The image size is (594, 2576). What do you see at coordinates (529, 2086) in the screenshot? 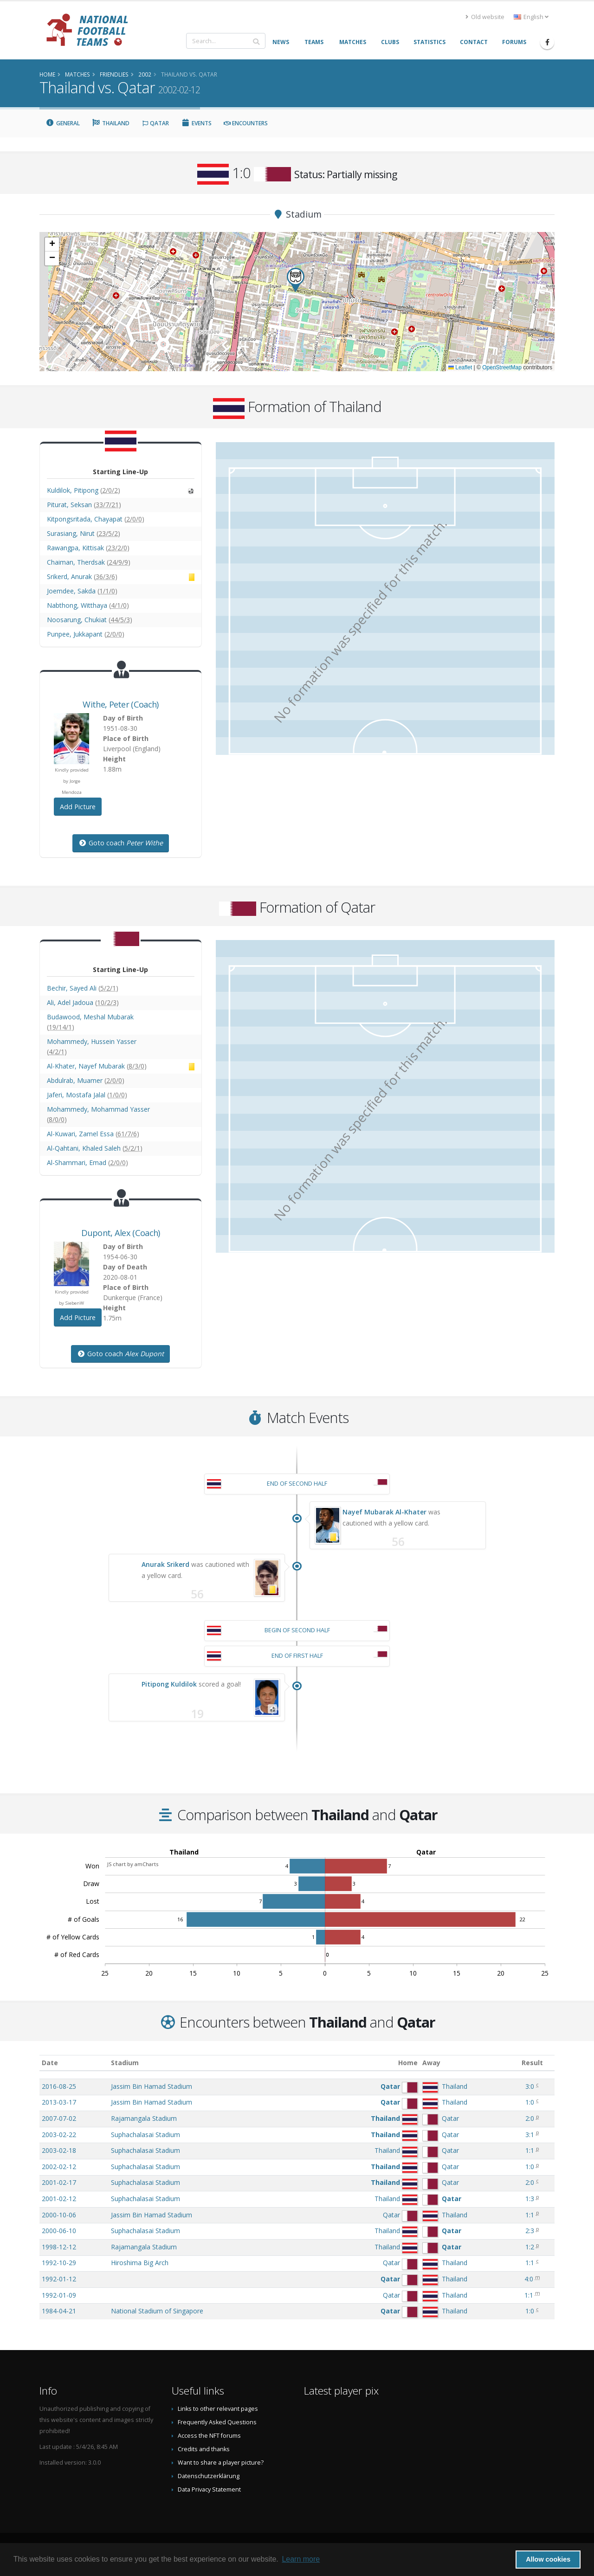
I see `3:0` at bounding box center [529, 2086].